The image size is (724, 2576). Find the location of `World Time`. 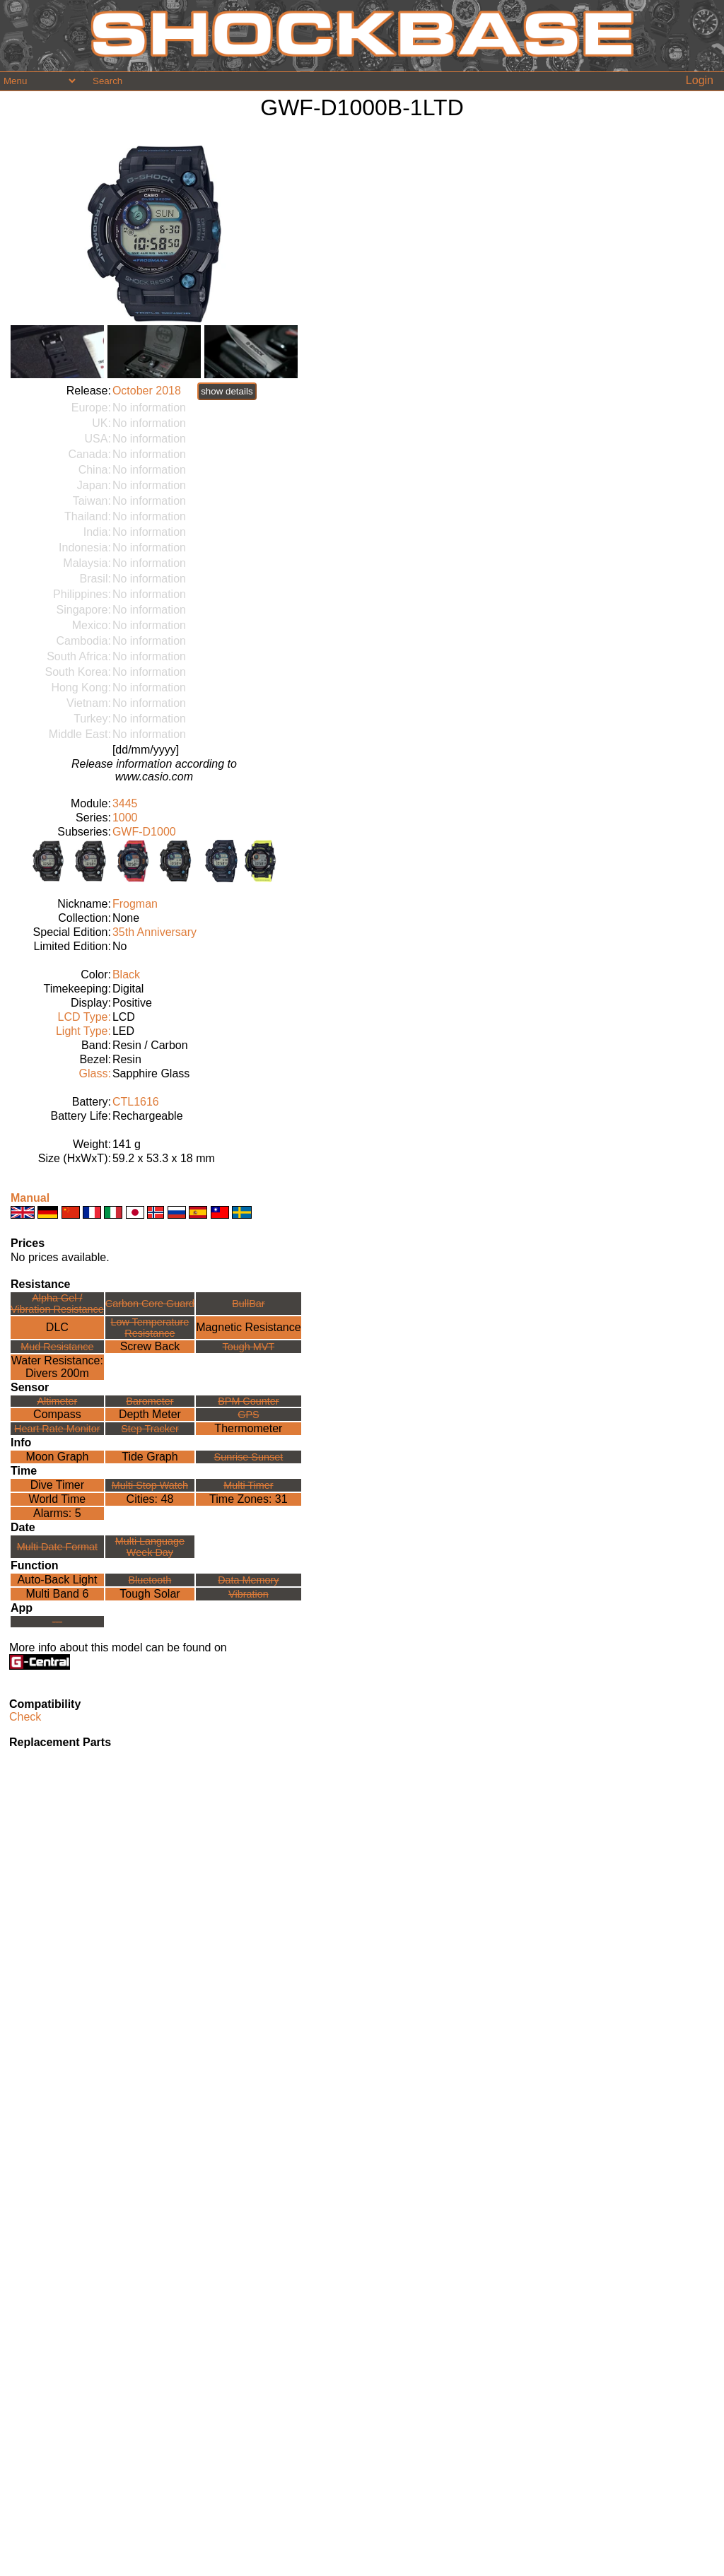

World Time is located at coordinates (57, 1499).